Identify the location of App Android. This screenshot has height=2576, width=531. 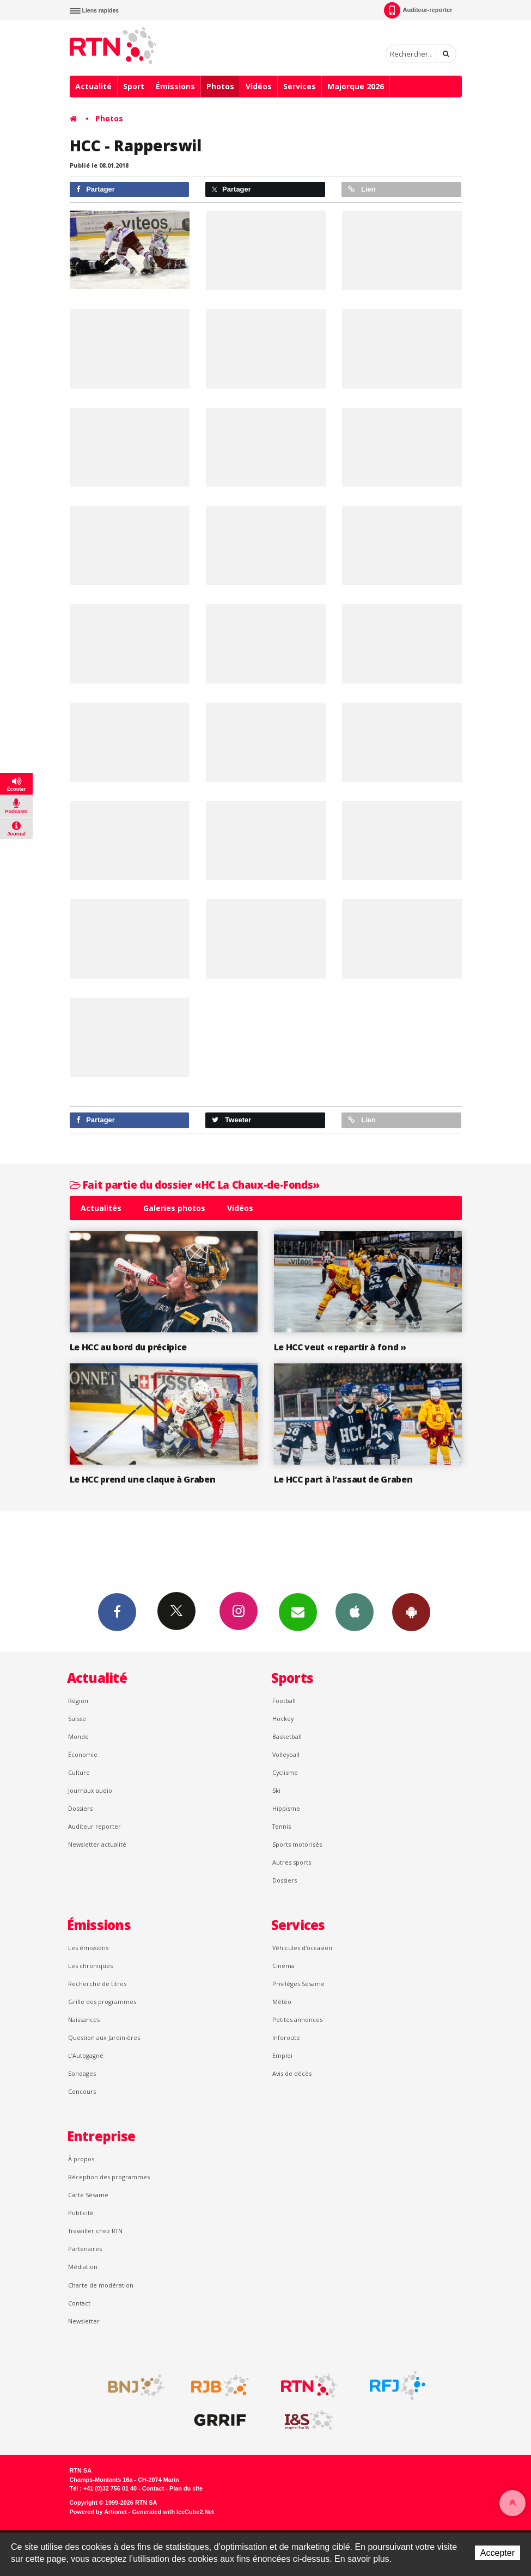
(411, 1611).